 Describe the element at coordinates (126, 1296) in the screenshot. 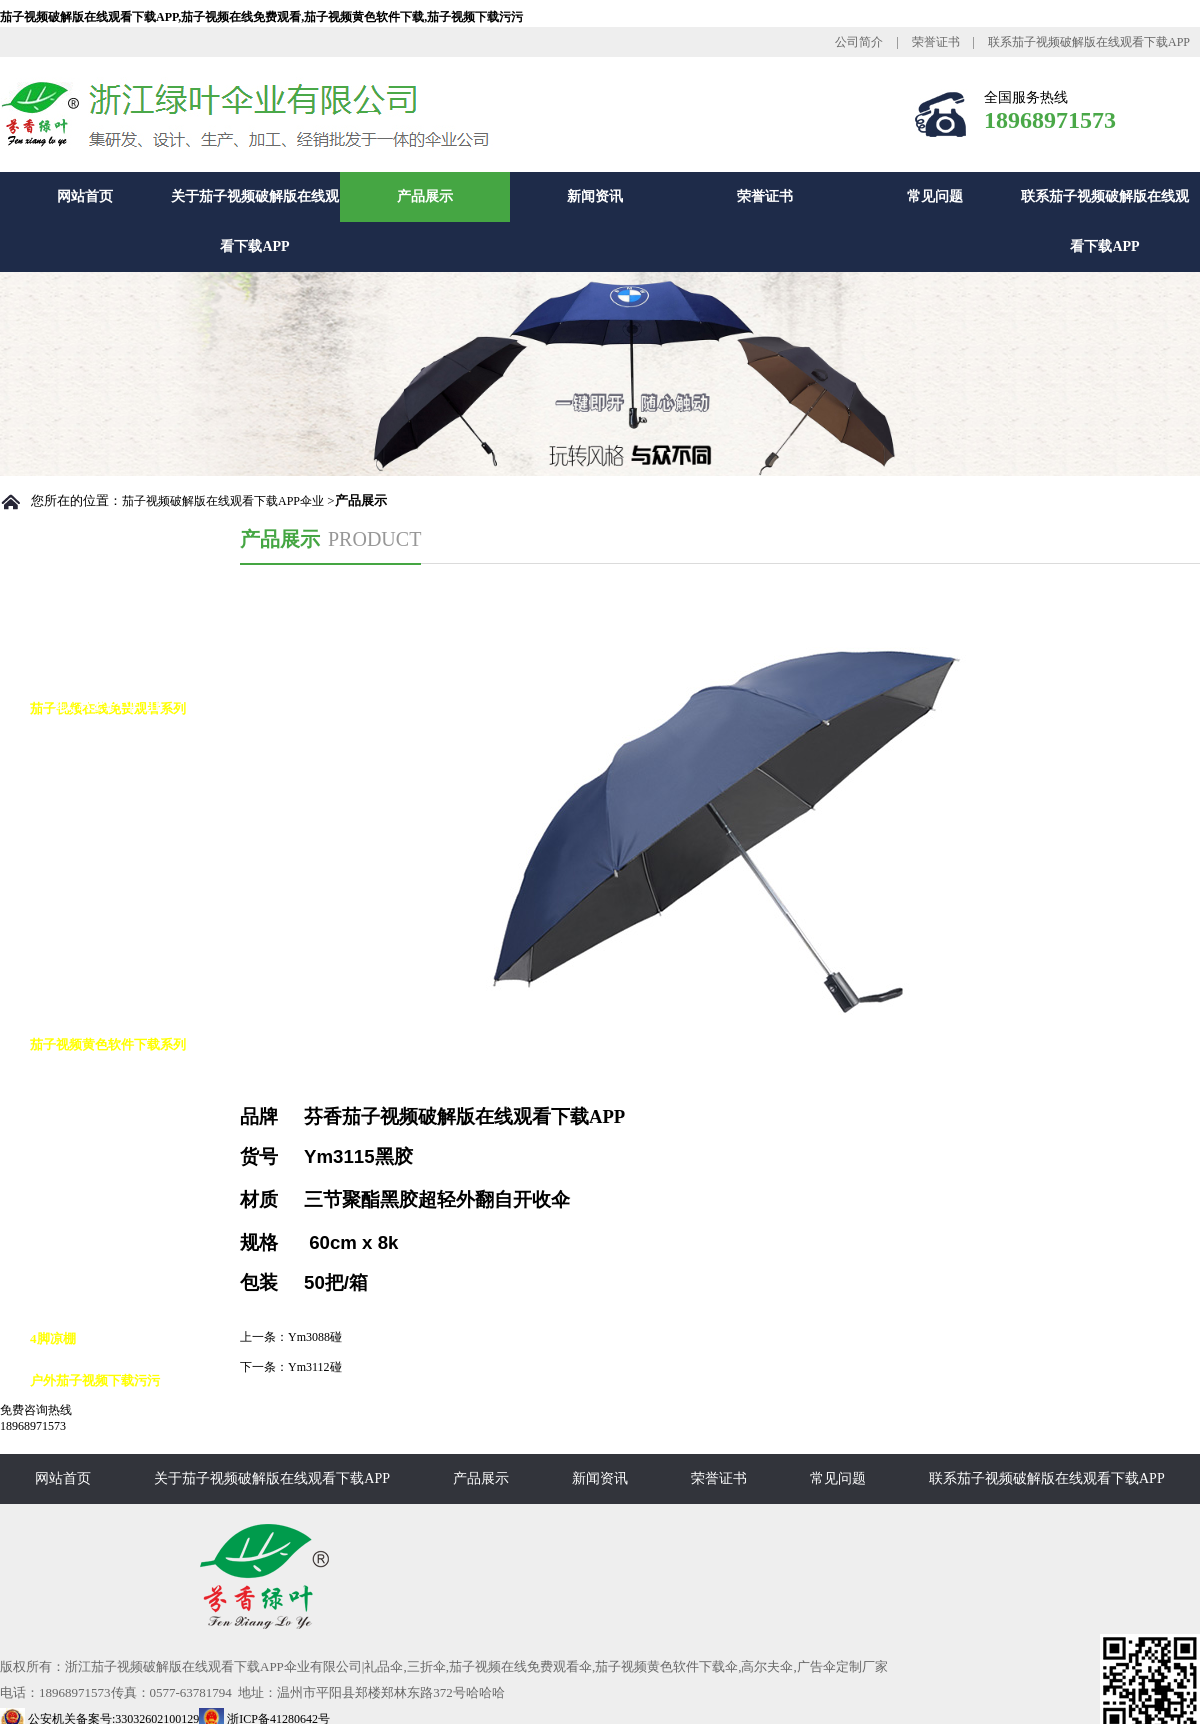

I see `茄子视频黄色软件下载16K` at that location.